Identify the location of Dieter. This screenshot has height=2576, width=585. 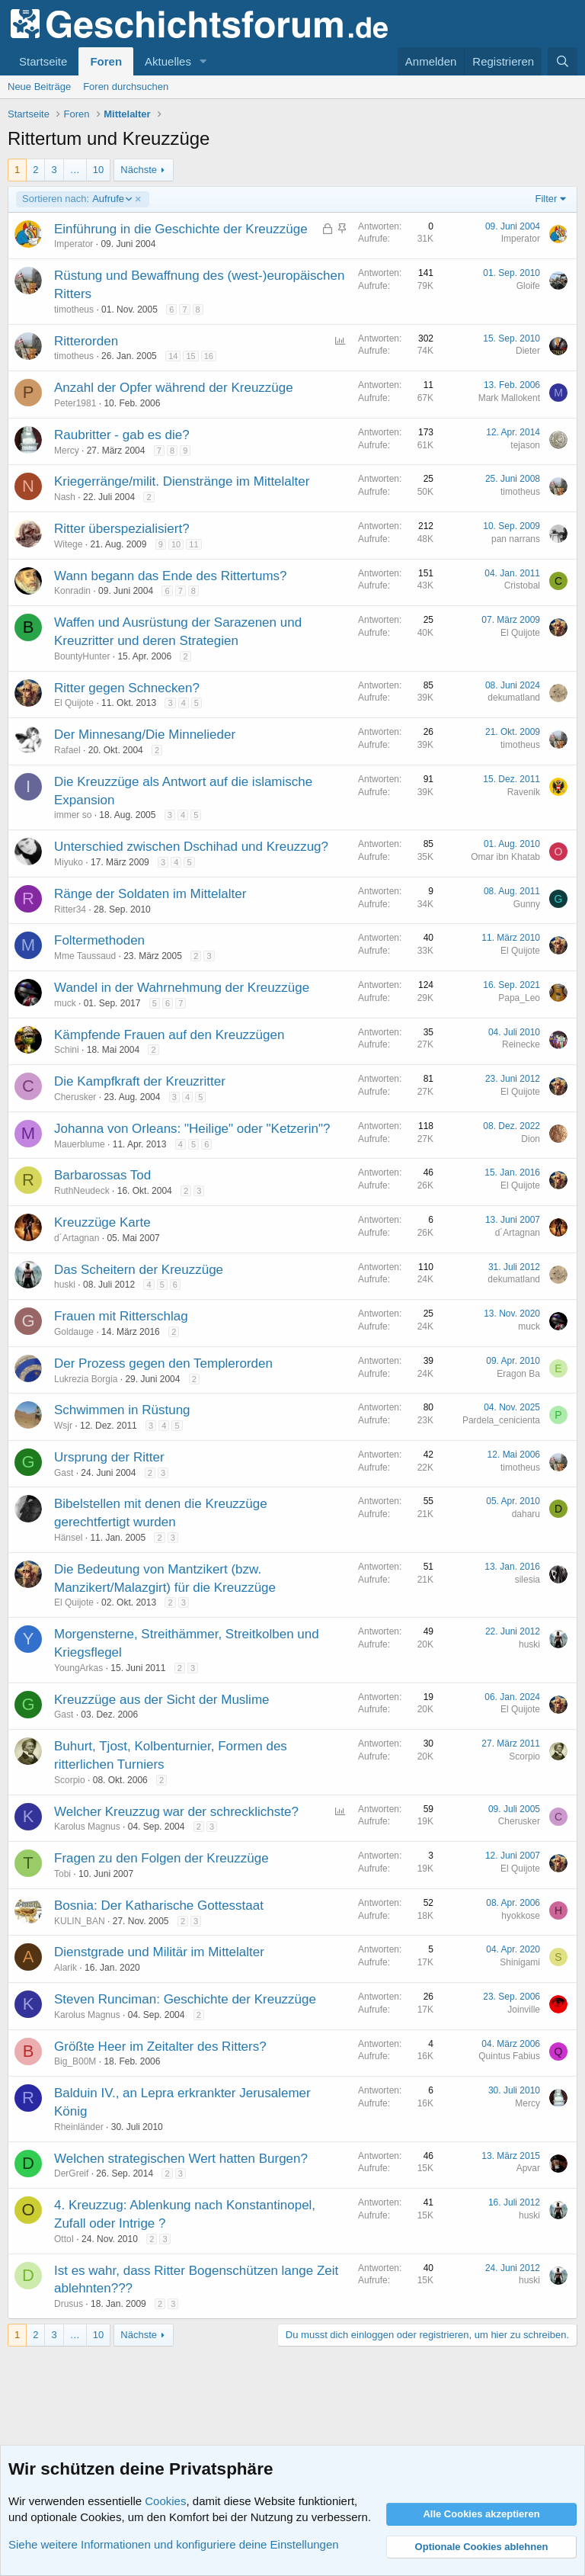
(528, 350).